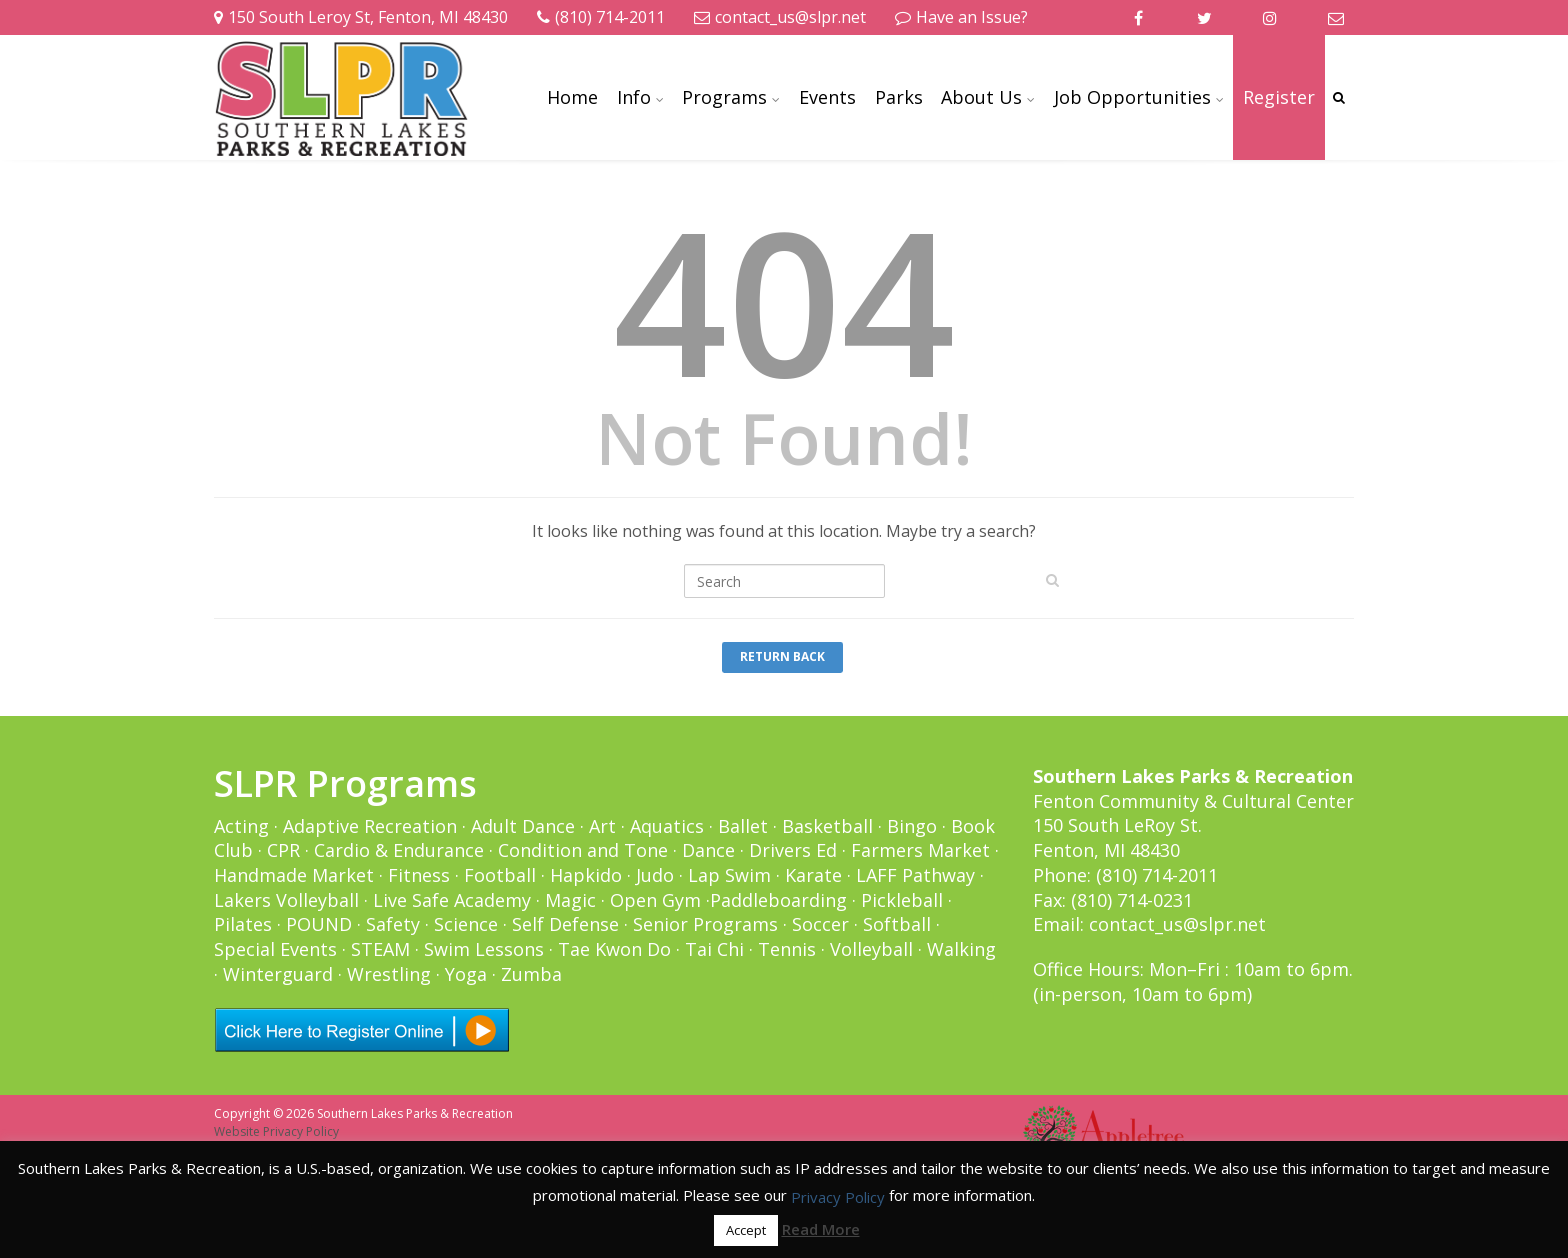 The height and width of the screenshot is (1258, 1568). What do you see at coordinates (787, 949) in the screenshot?
I see `Tennis` at bounding box center [787, 949].